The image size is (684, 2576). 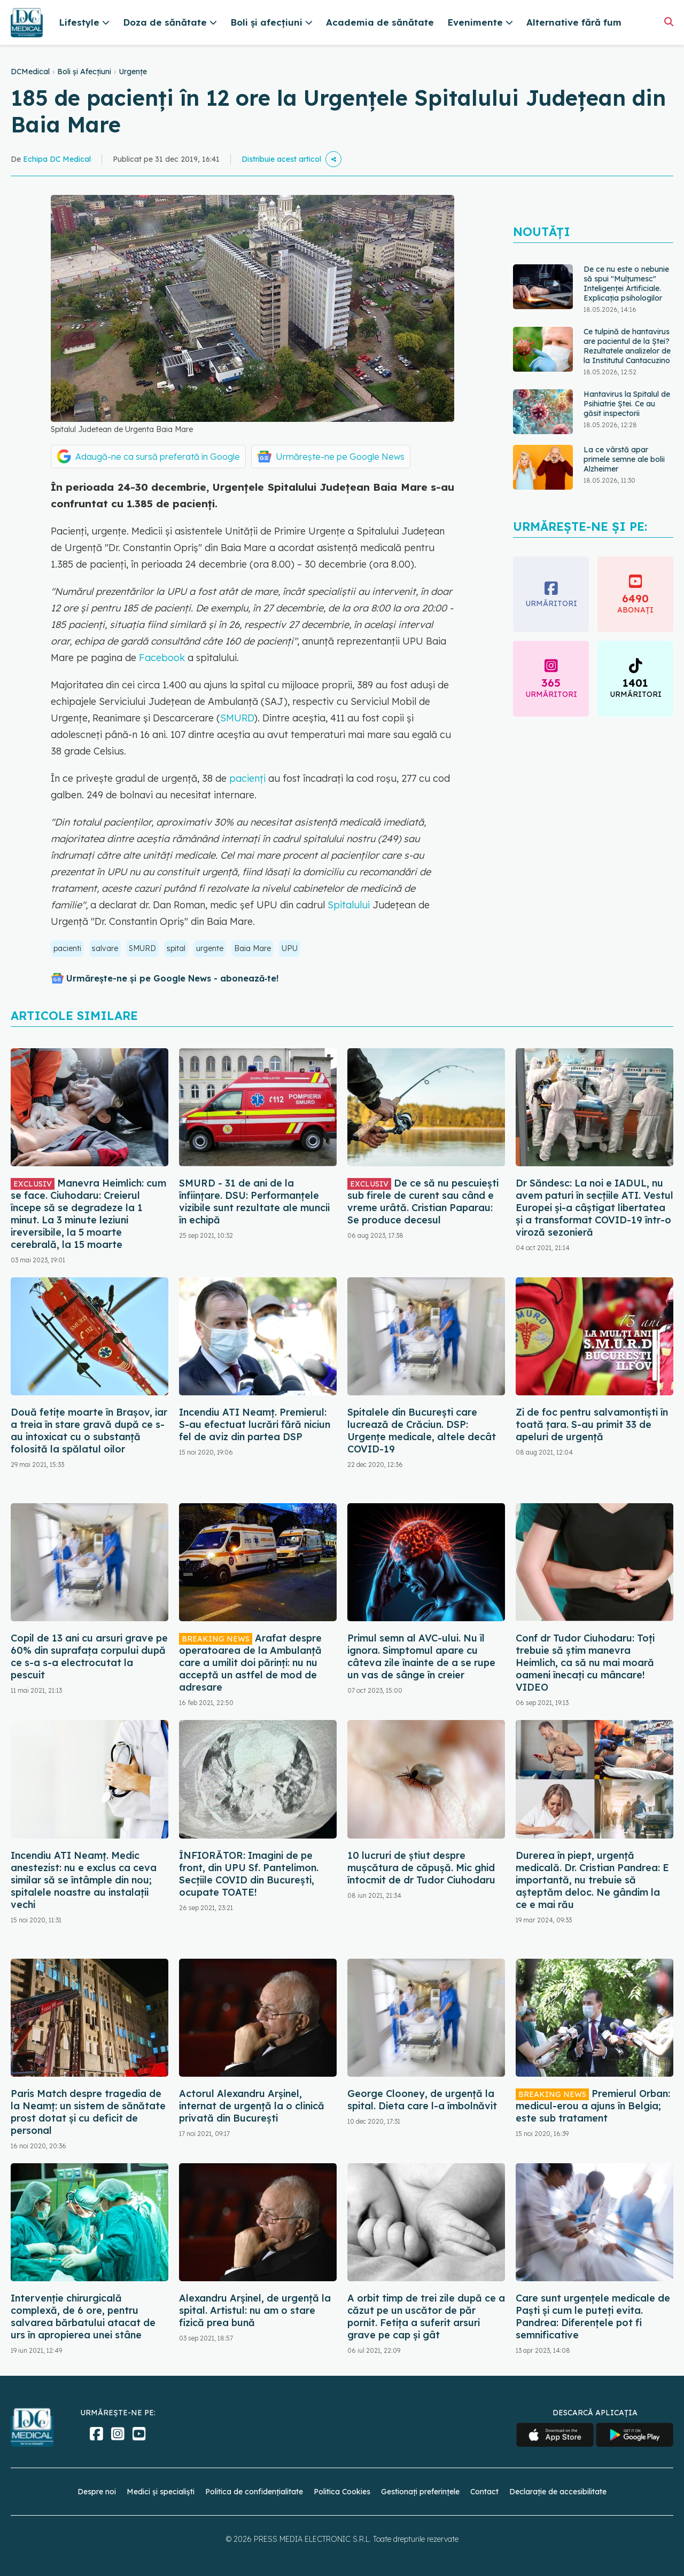 I want to click on DCMedical, so click(x=30, y=71).